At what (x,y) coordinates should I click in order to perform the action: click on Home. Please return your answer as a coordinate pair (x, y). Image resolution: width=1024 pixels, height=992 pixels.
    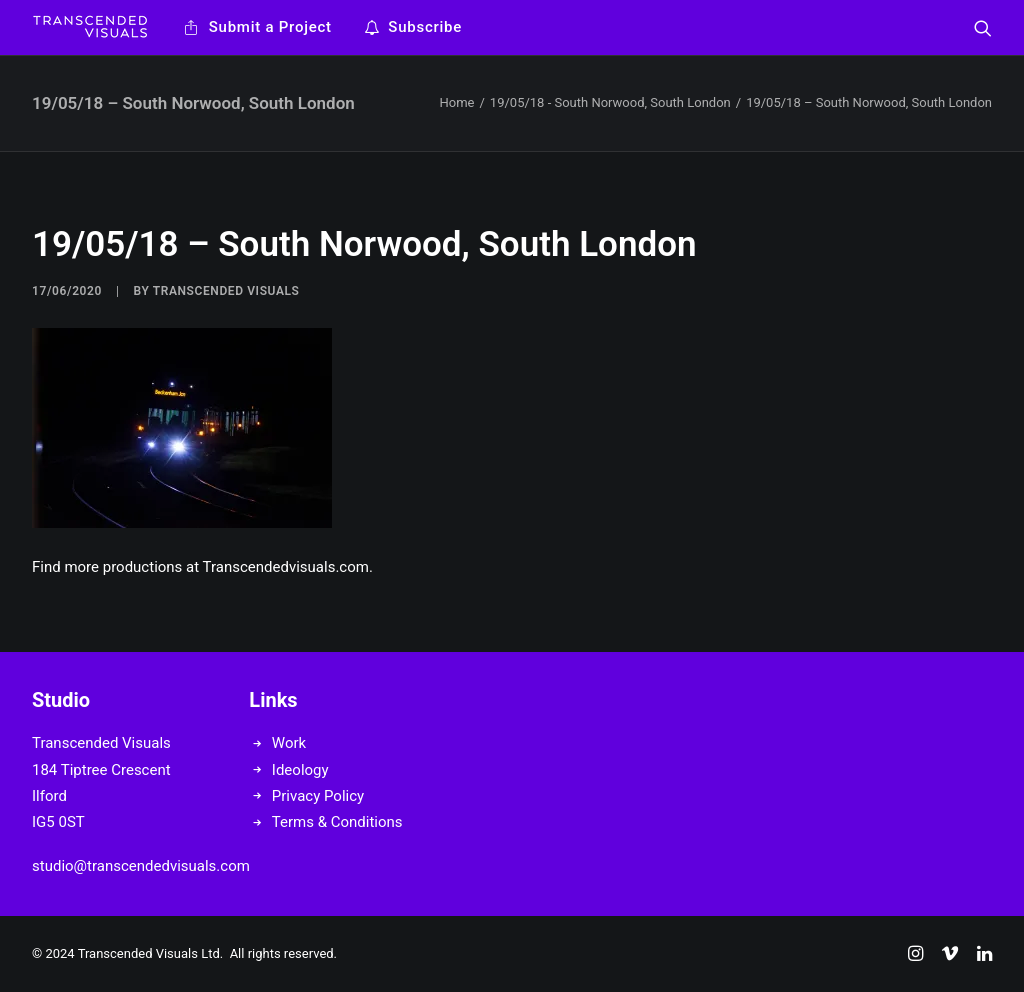
    Looking at the image, I should click on (456, 102).